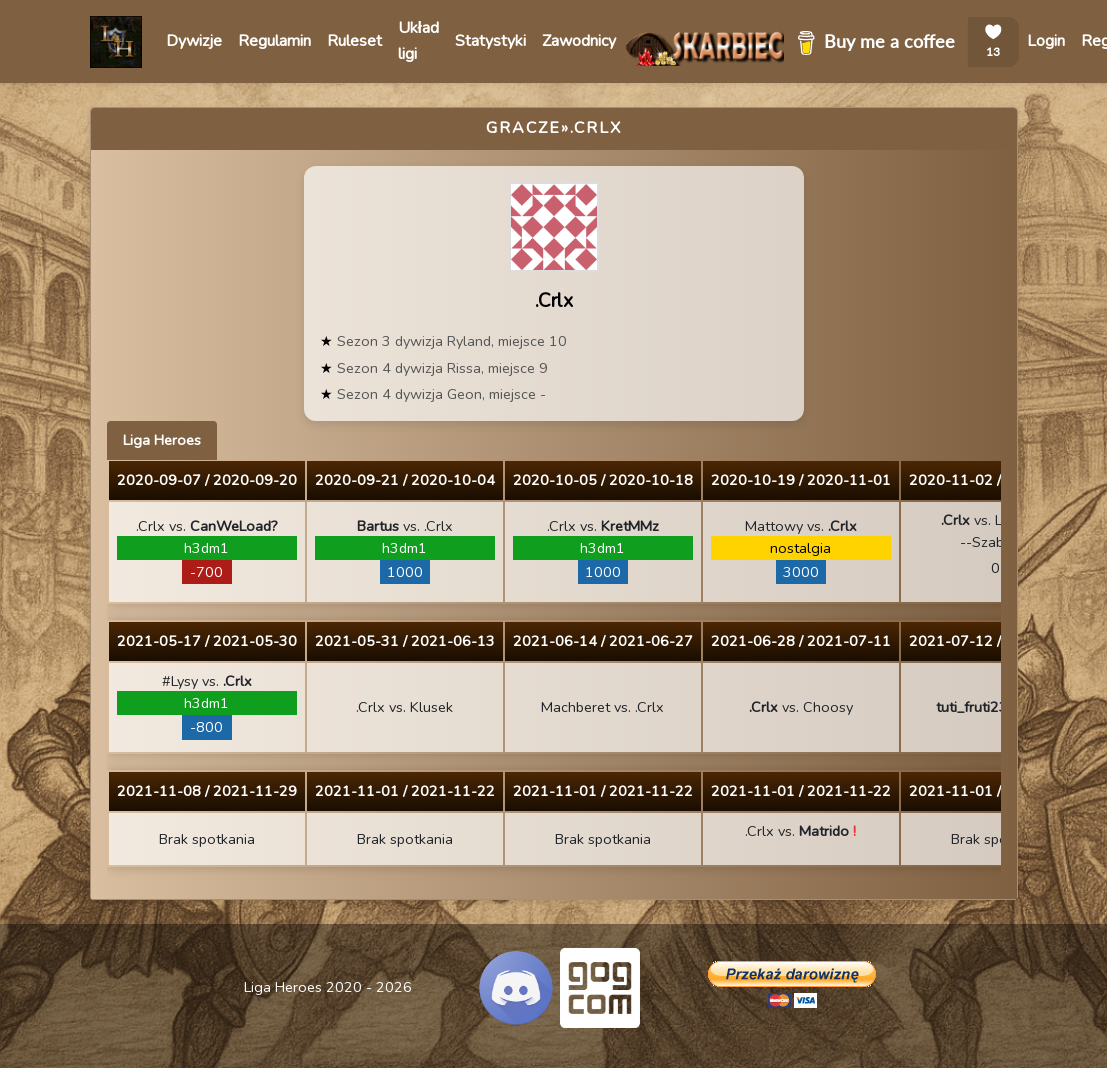  Describe the element at coordinates (162, 440) in the screenshot. I see `Liga Heroes` at that location.